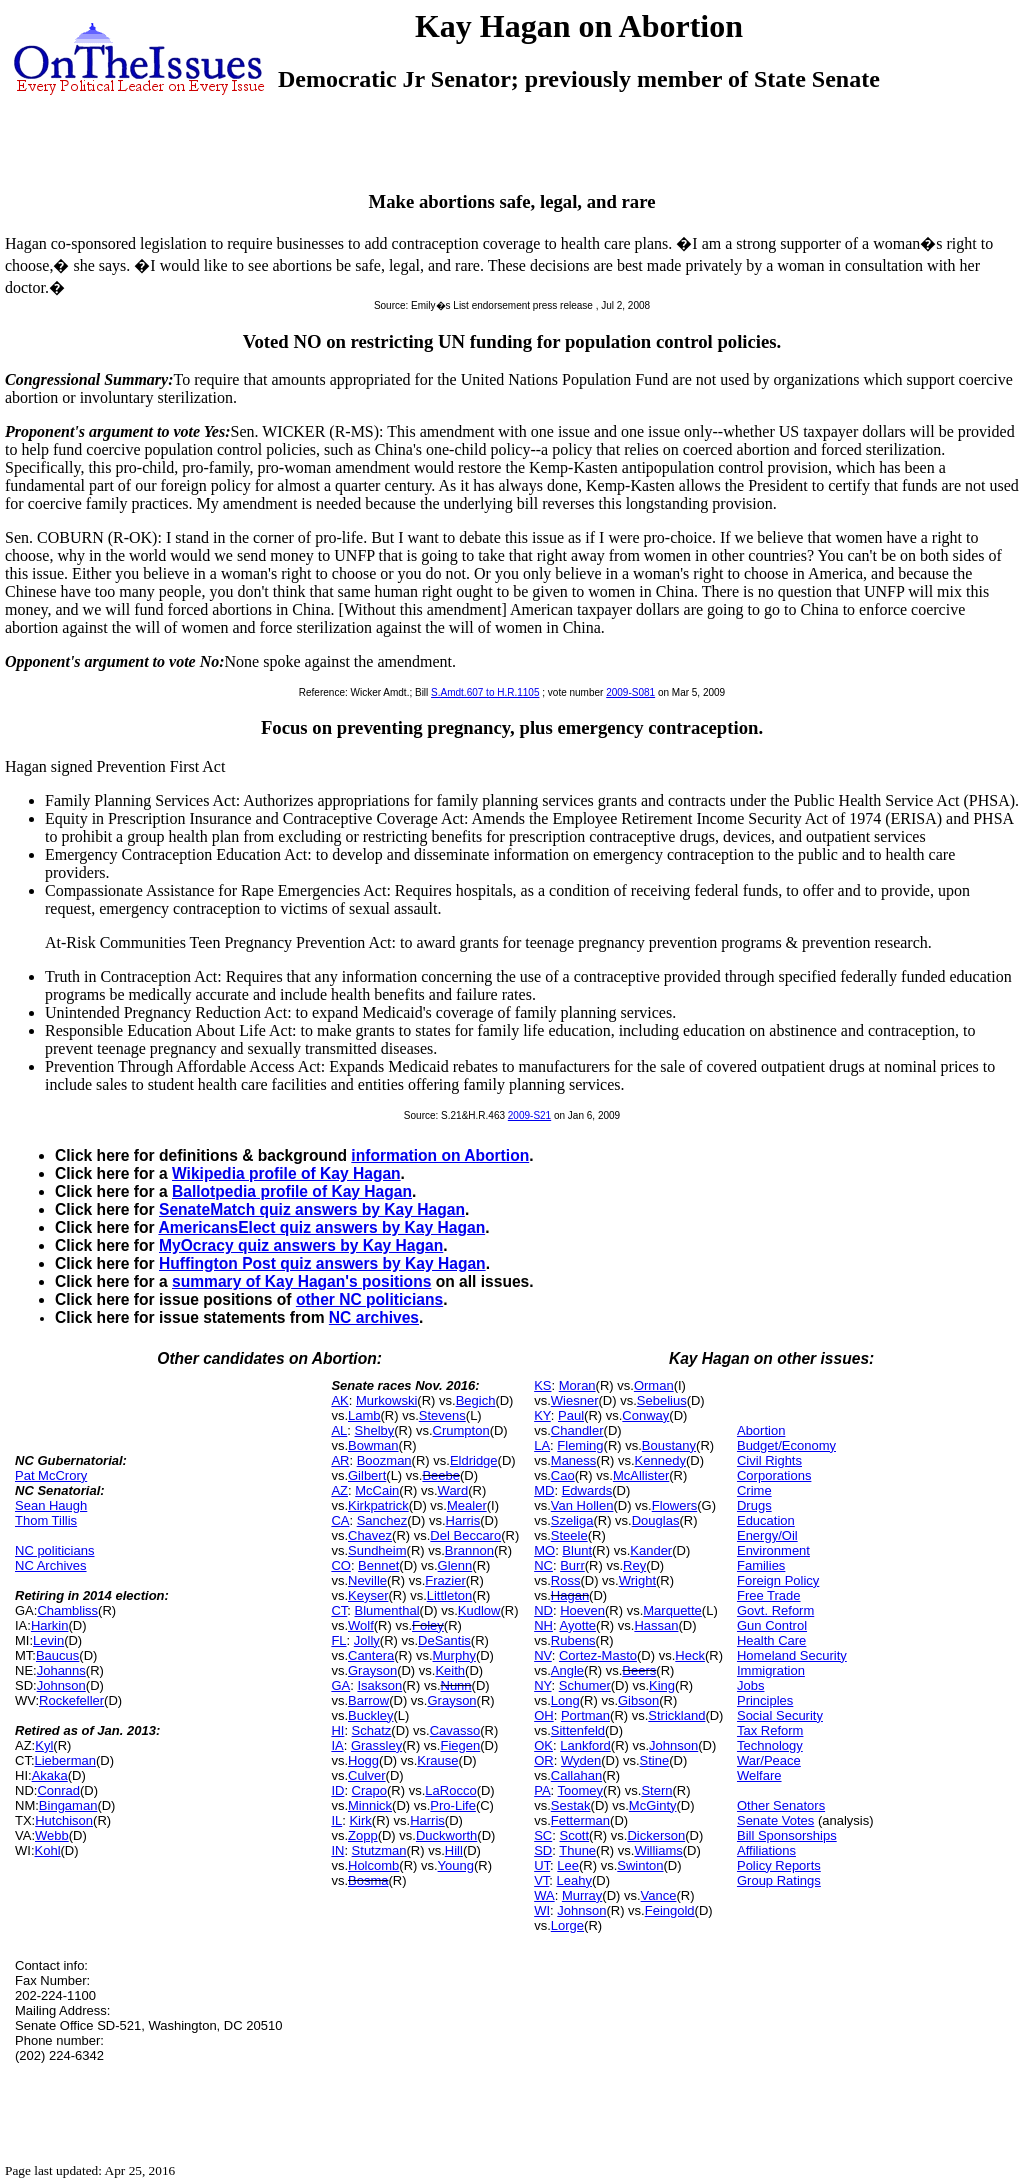 This screenshot has width=1024, height=2184. I want to click on Hassan, so click(656, 1625).